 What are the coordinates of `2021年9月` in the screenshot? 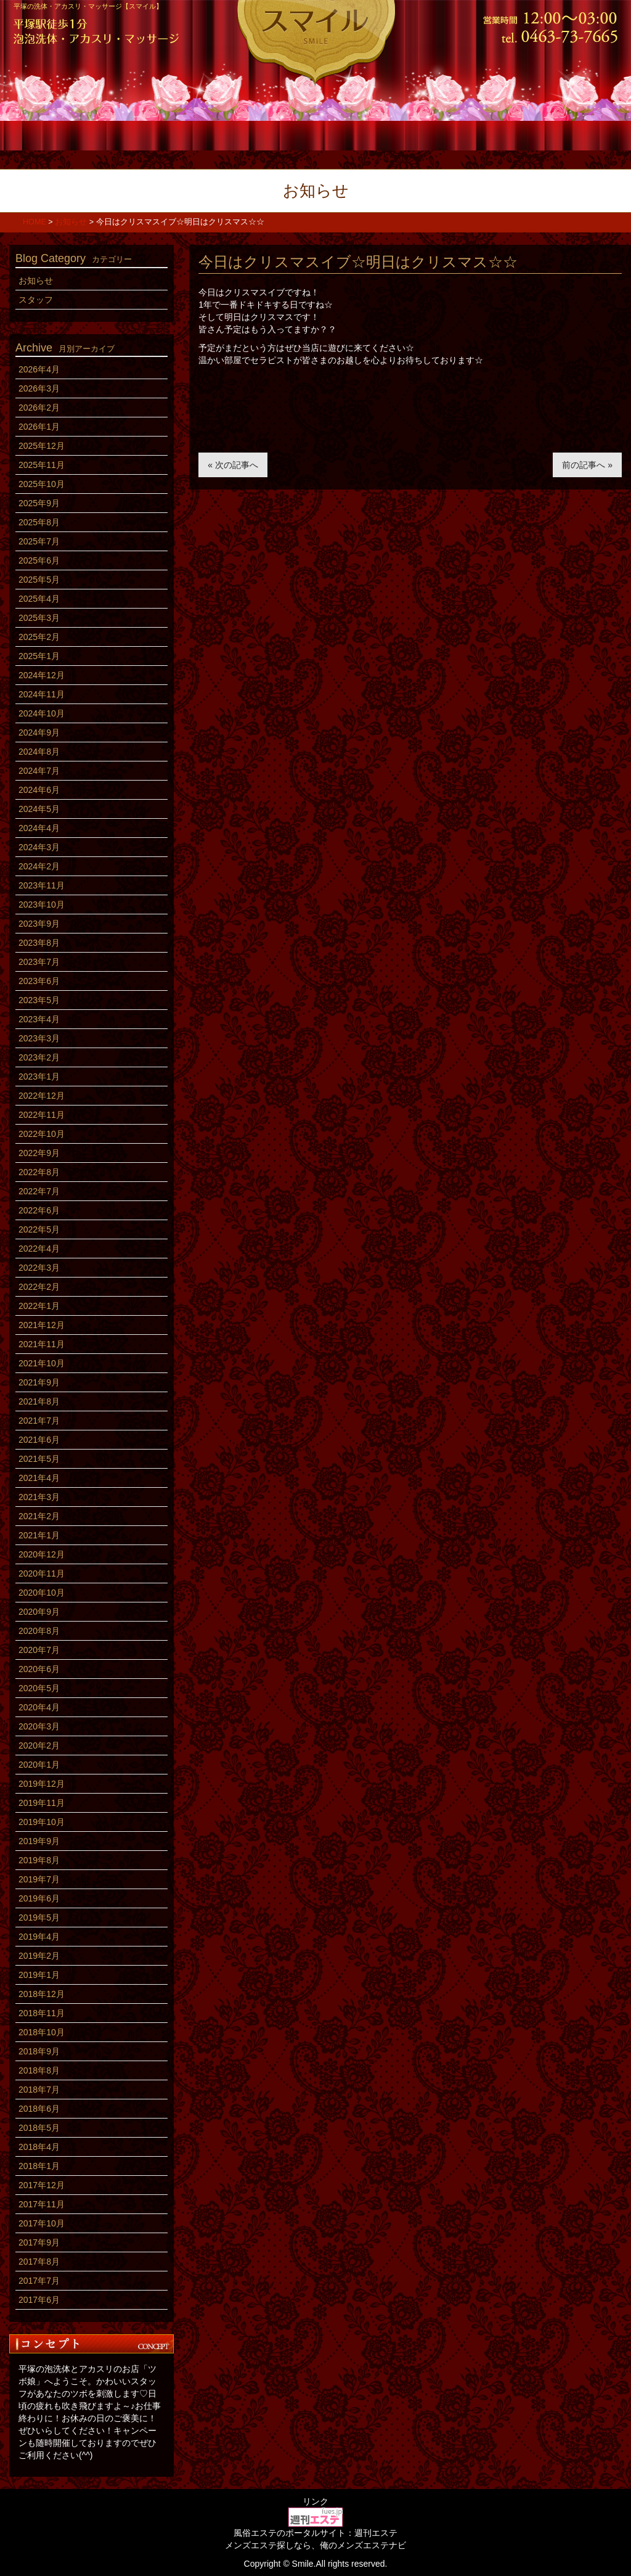 It's located at (39, 1382).